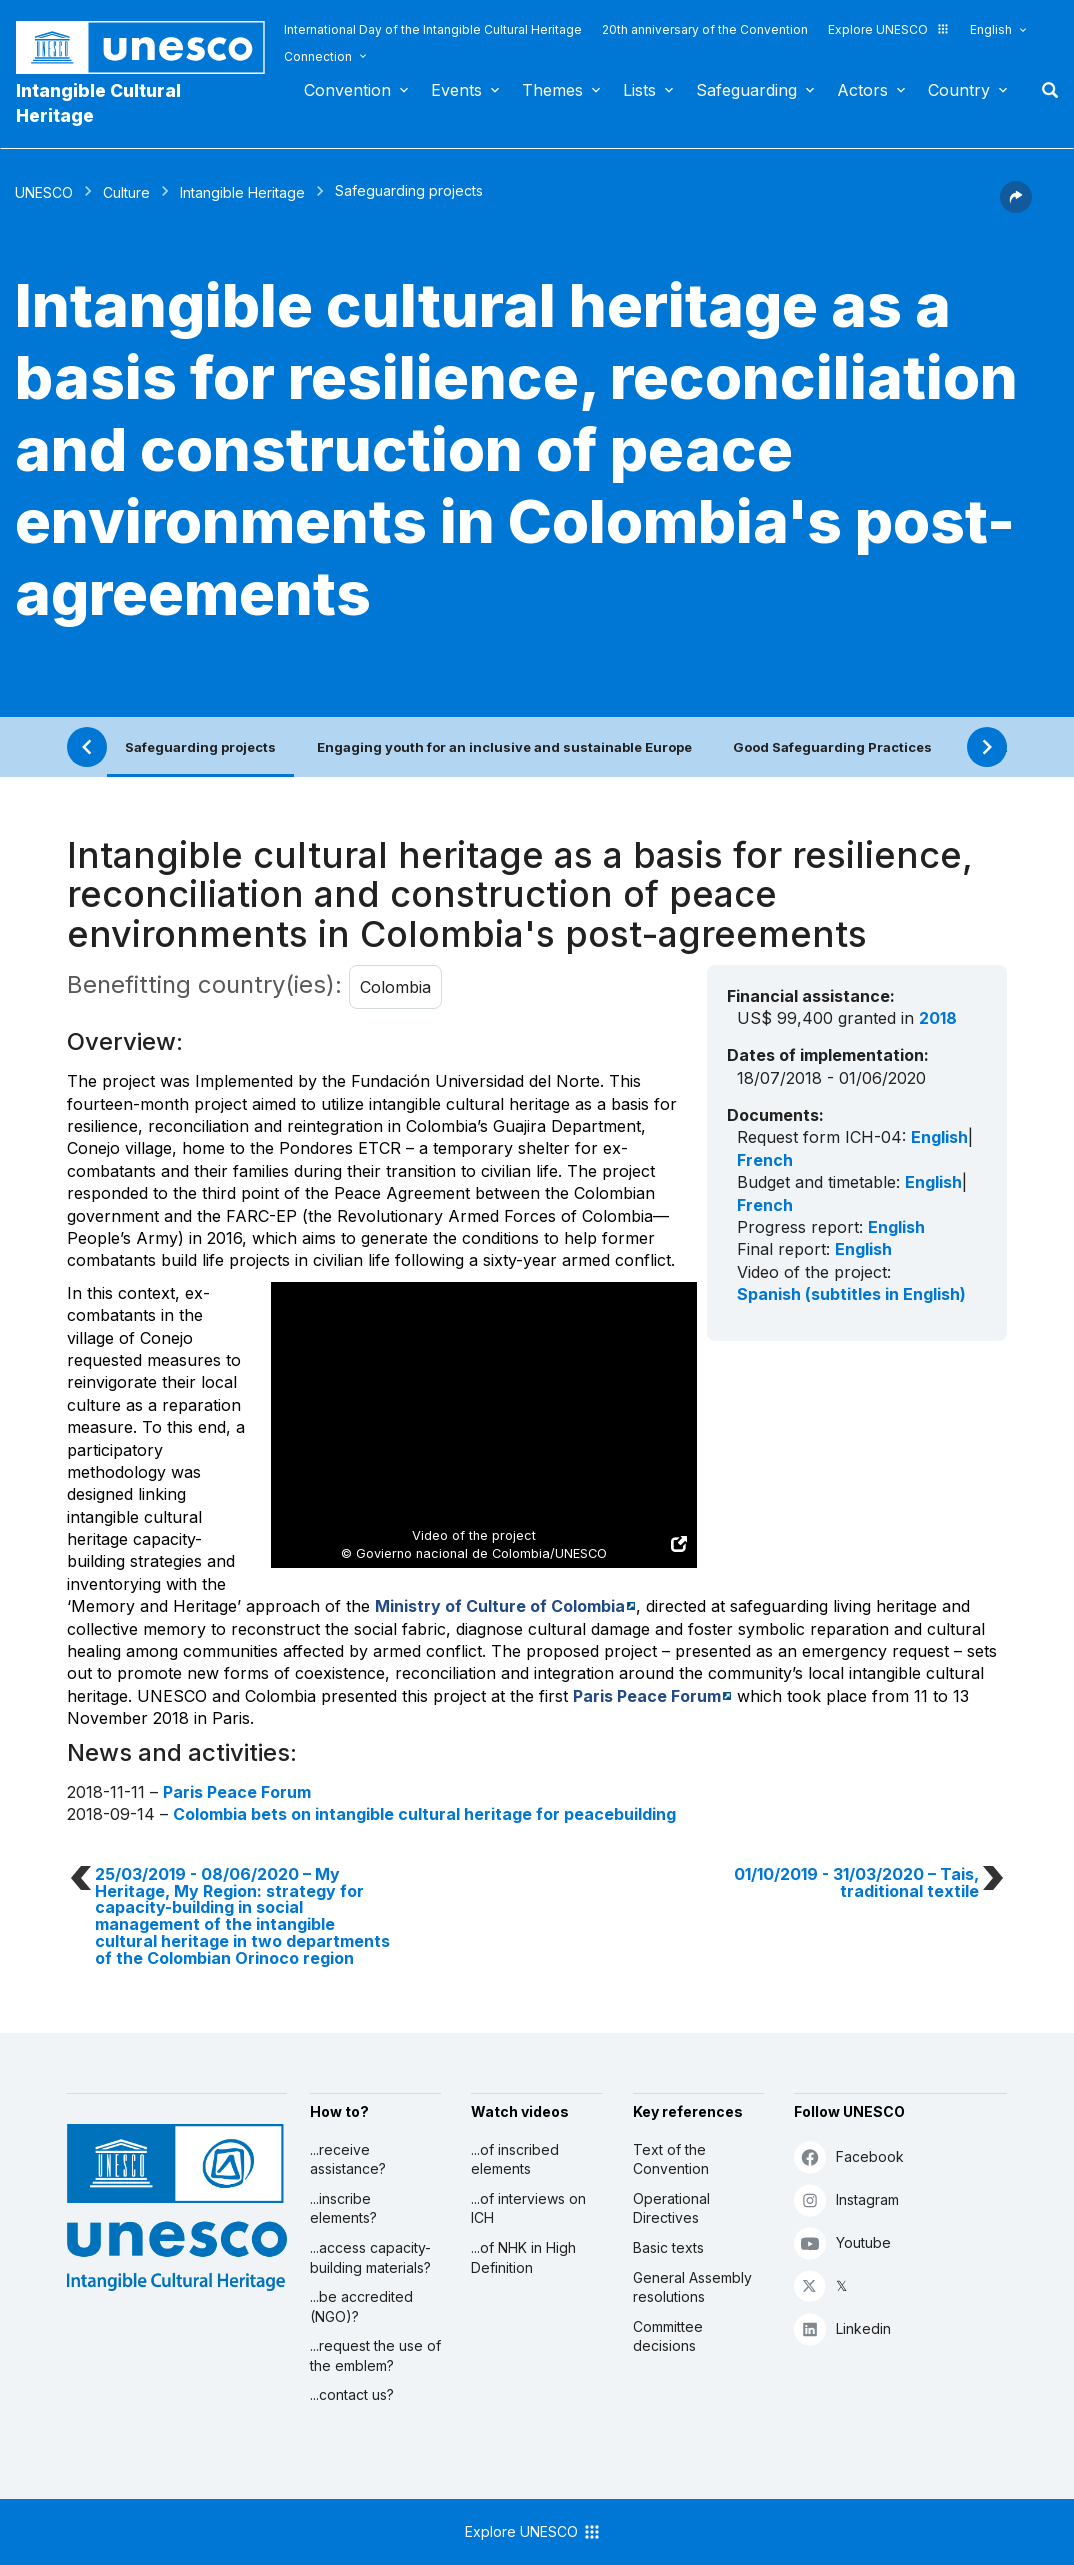 This screenshot has width=1074, height=2565. What do you see at coordinates (647, 1696) in the screenshot?
I see `Paris Peace Forum` at bounding box center [647, 1696].